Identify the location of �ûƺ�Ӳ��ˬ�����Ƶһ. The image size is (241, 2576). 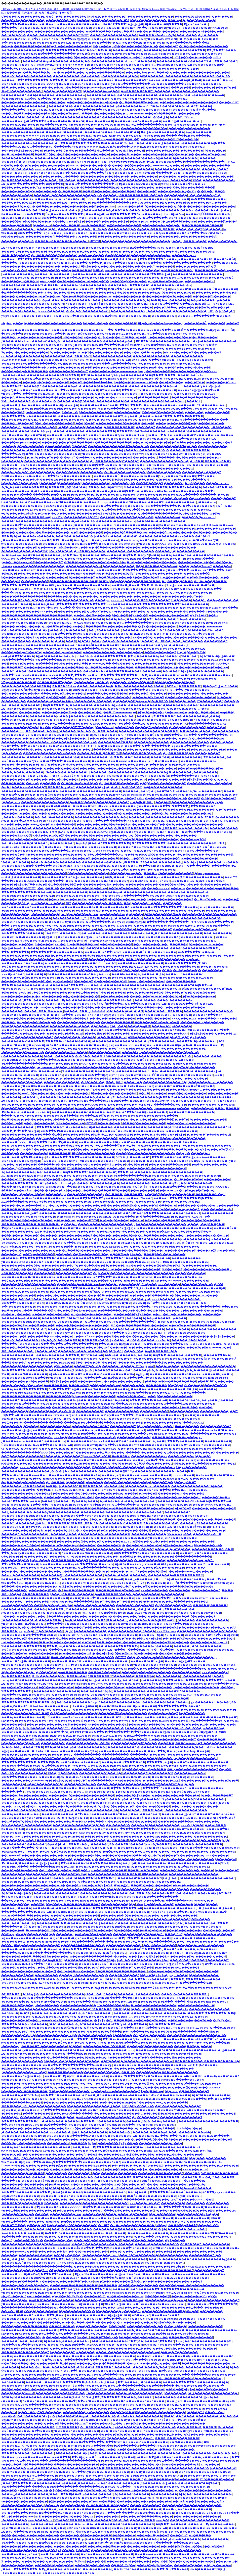
(149, 2035).